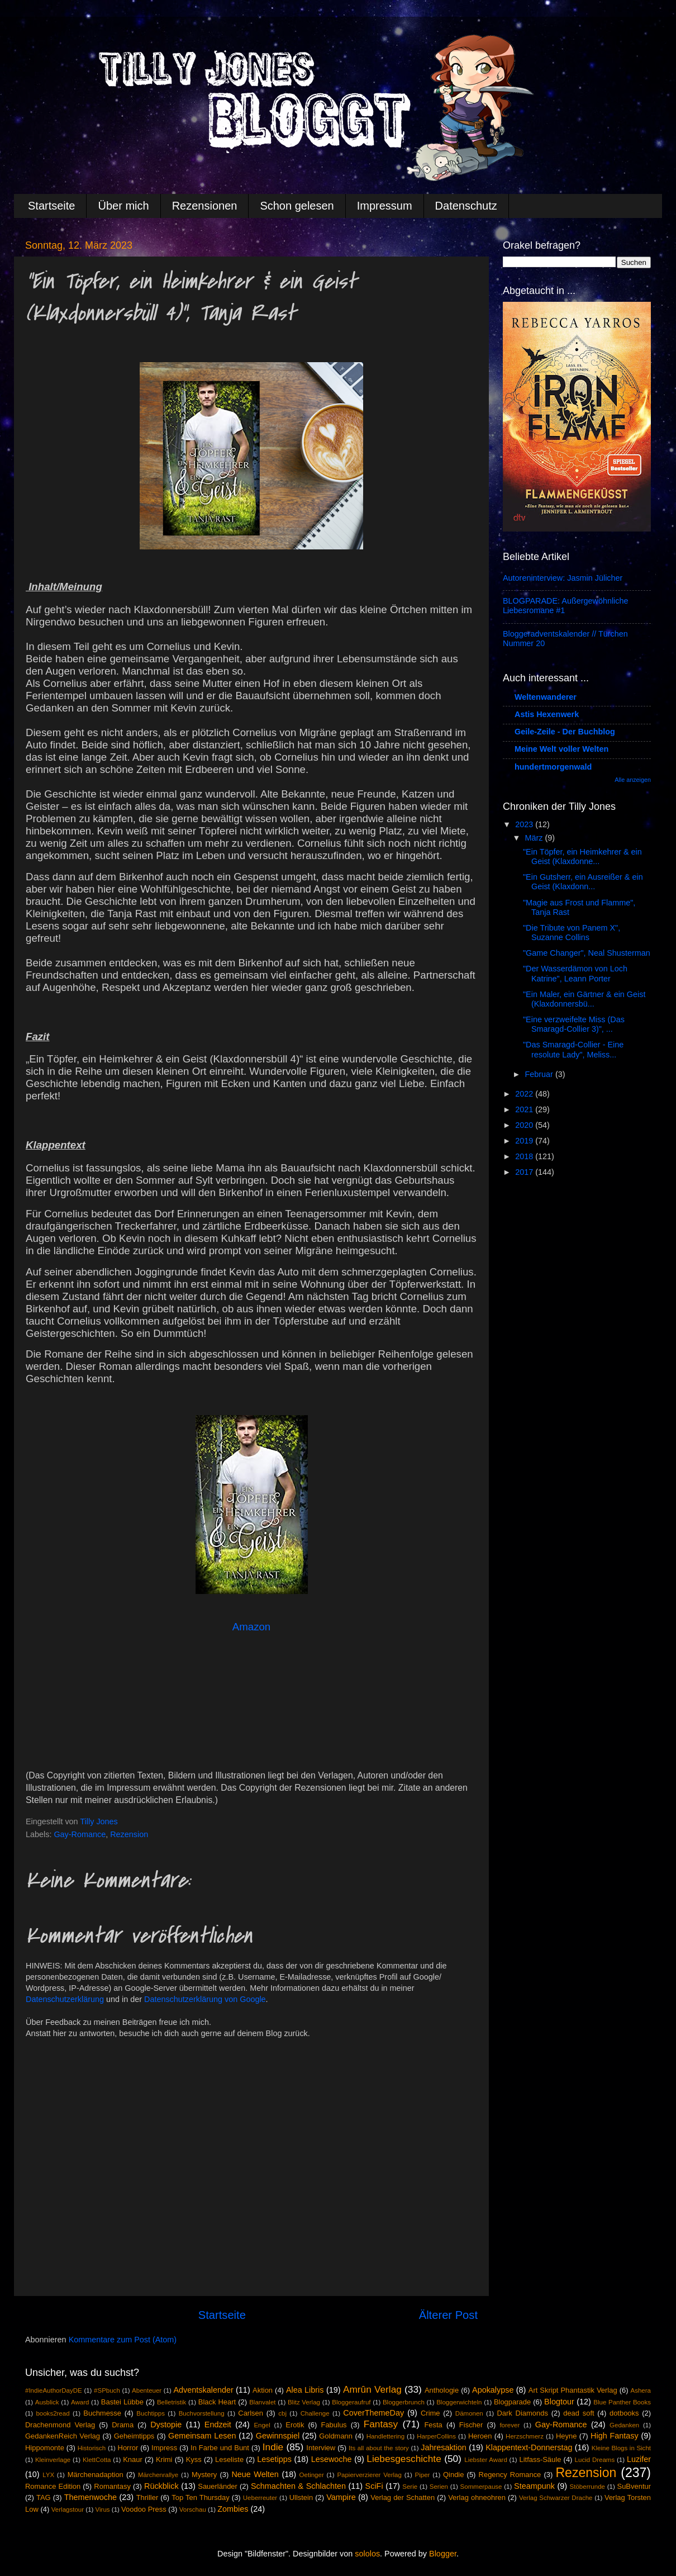  What do you see at coordinates (123, 206) in the screenshot?
I see `Über mich` at bounding box center [123, 206].